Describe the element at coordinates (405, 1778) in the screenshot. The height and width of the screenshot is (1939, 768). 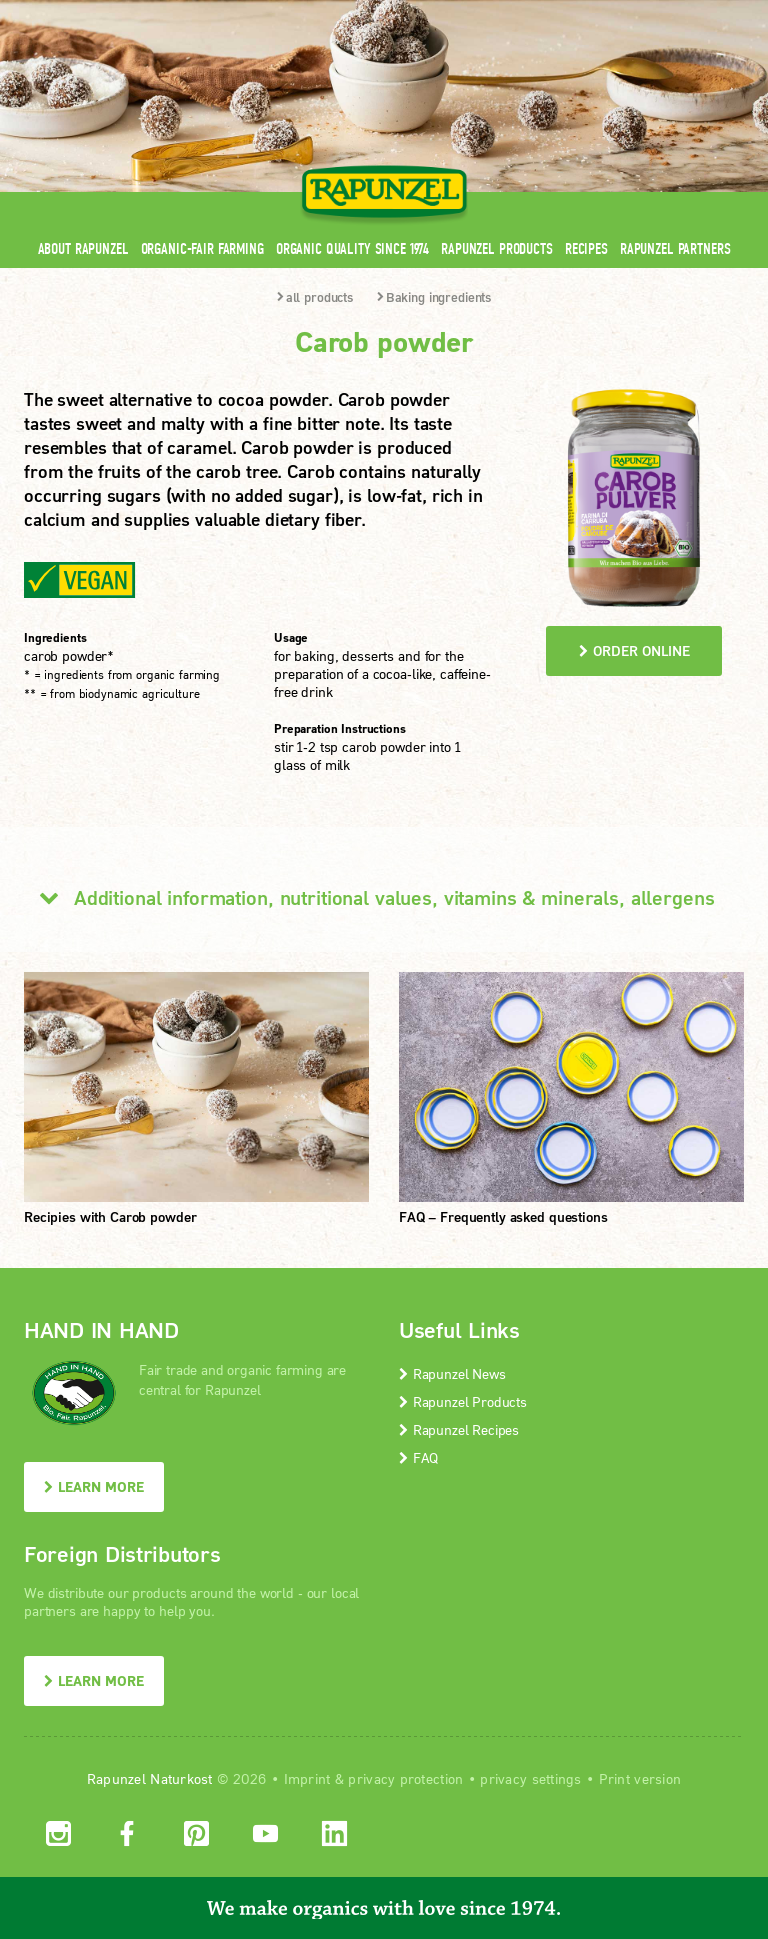
I see `privacy protection` at that location.